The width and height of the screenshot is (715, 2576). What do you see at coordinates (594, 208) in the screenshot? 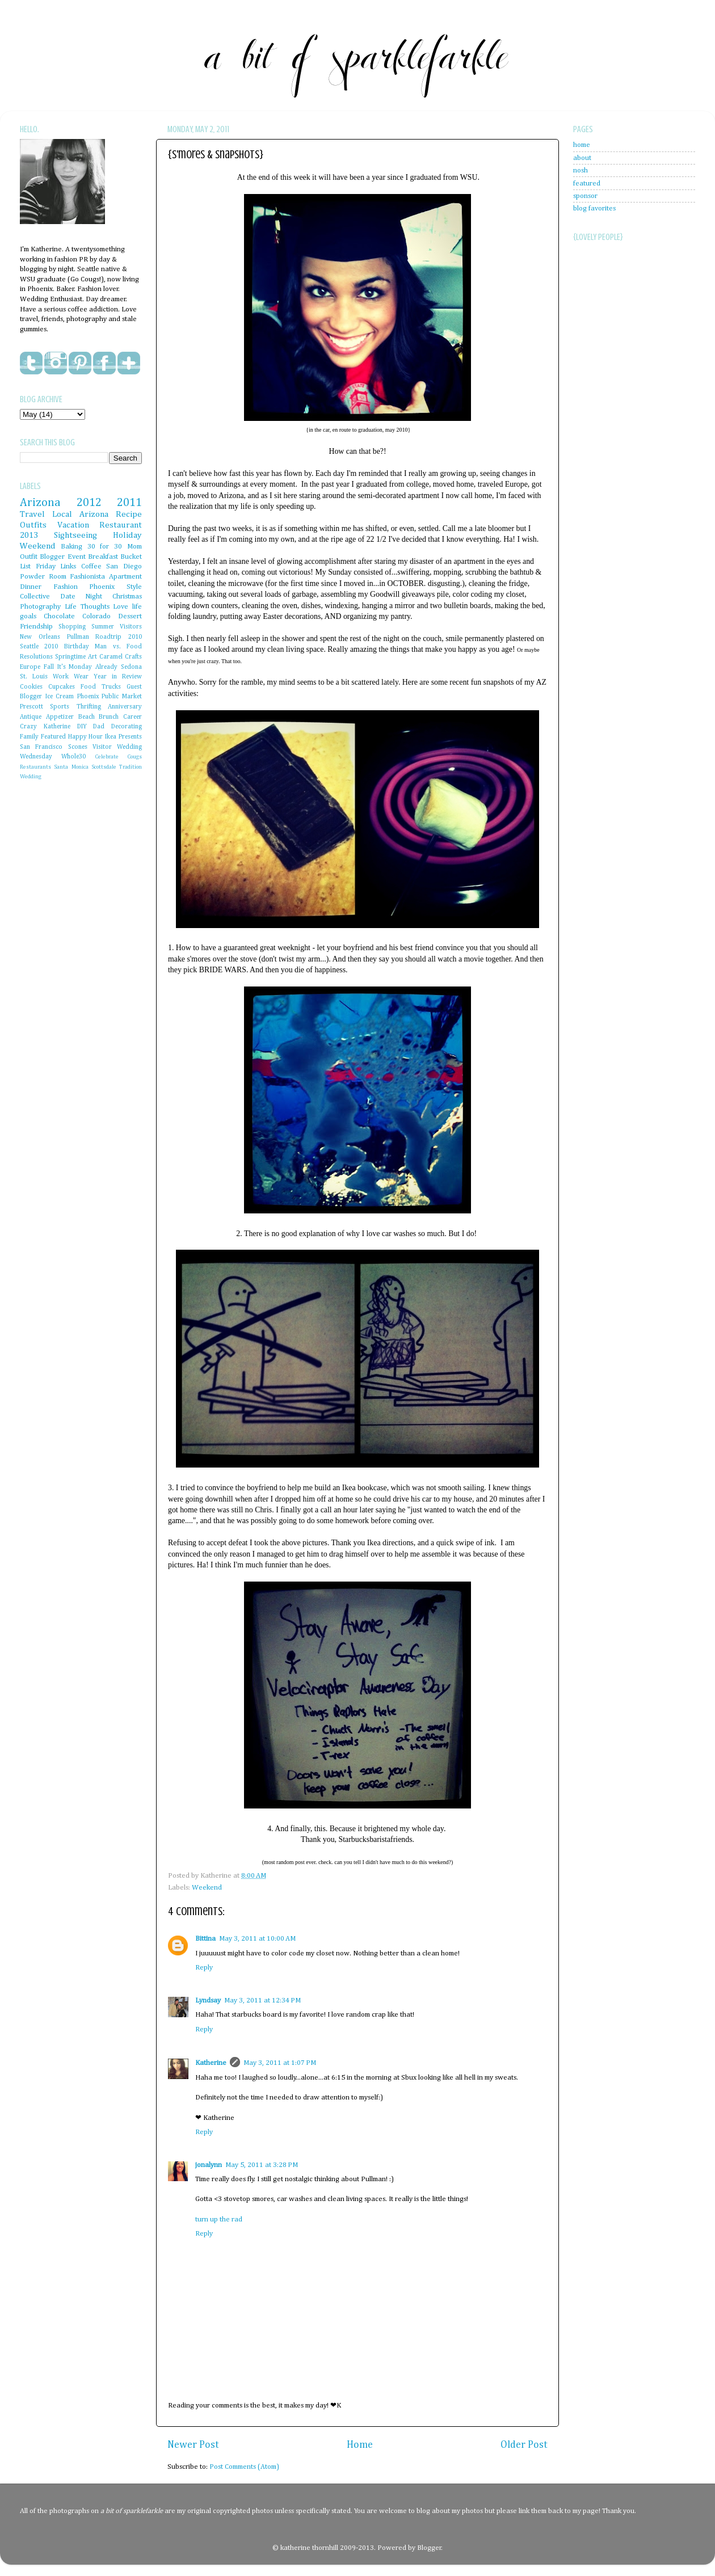
I see `blog favorites` at bounding box center [594, 208].